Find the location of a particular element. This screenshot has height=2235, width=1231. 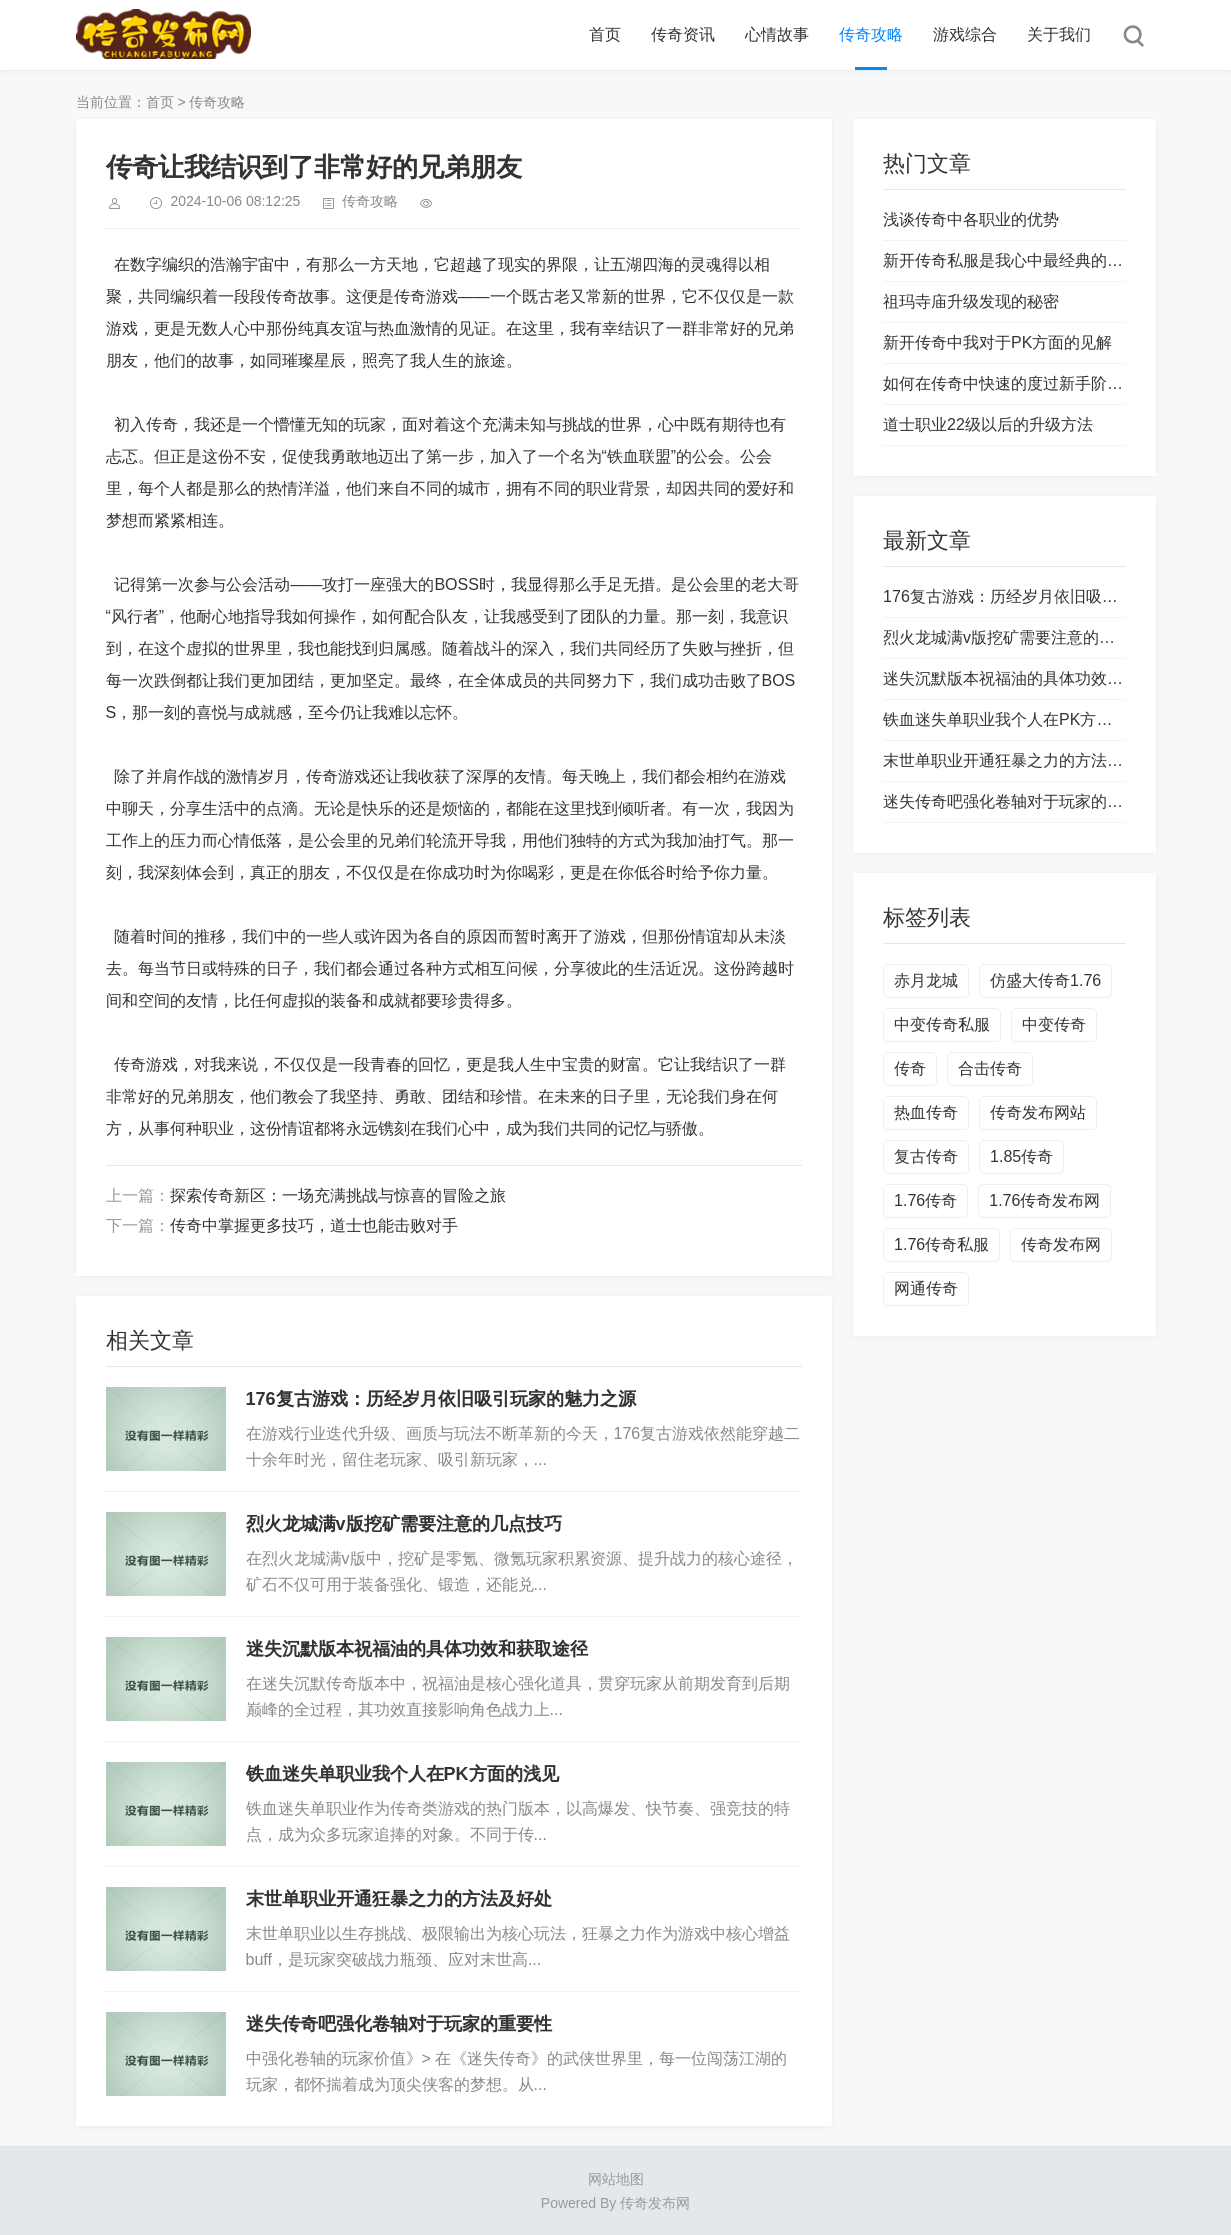

合击传奇 is located at coordinates (990, 1068).